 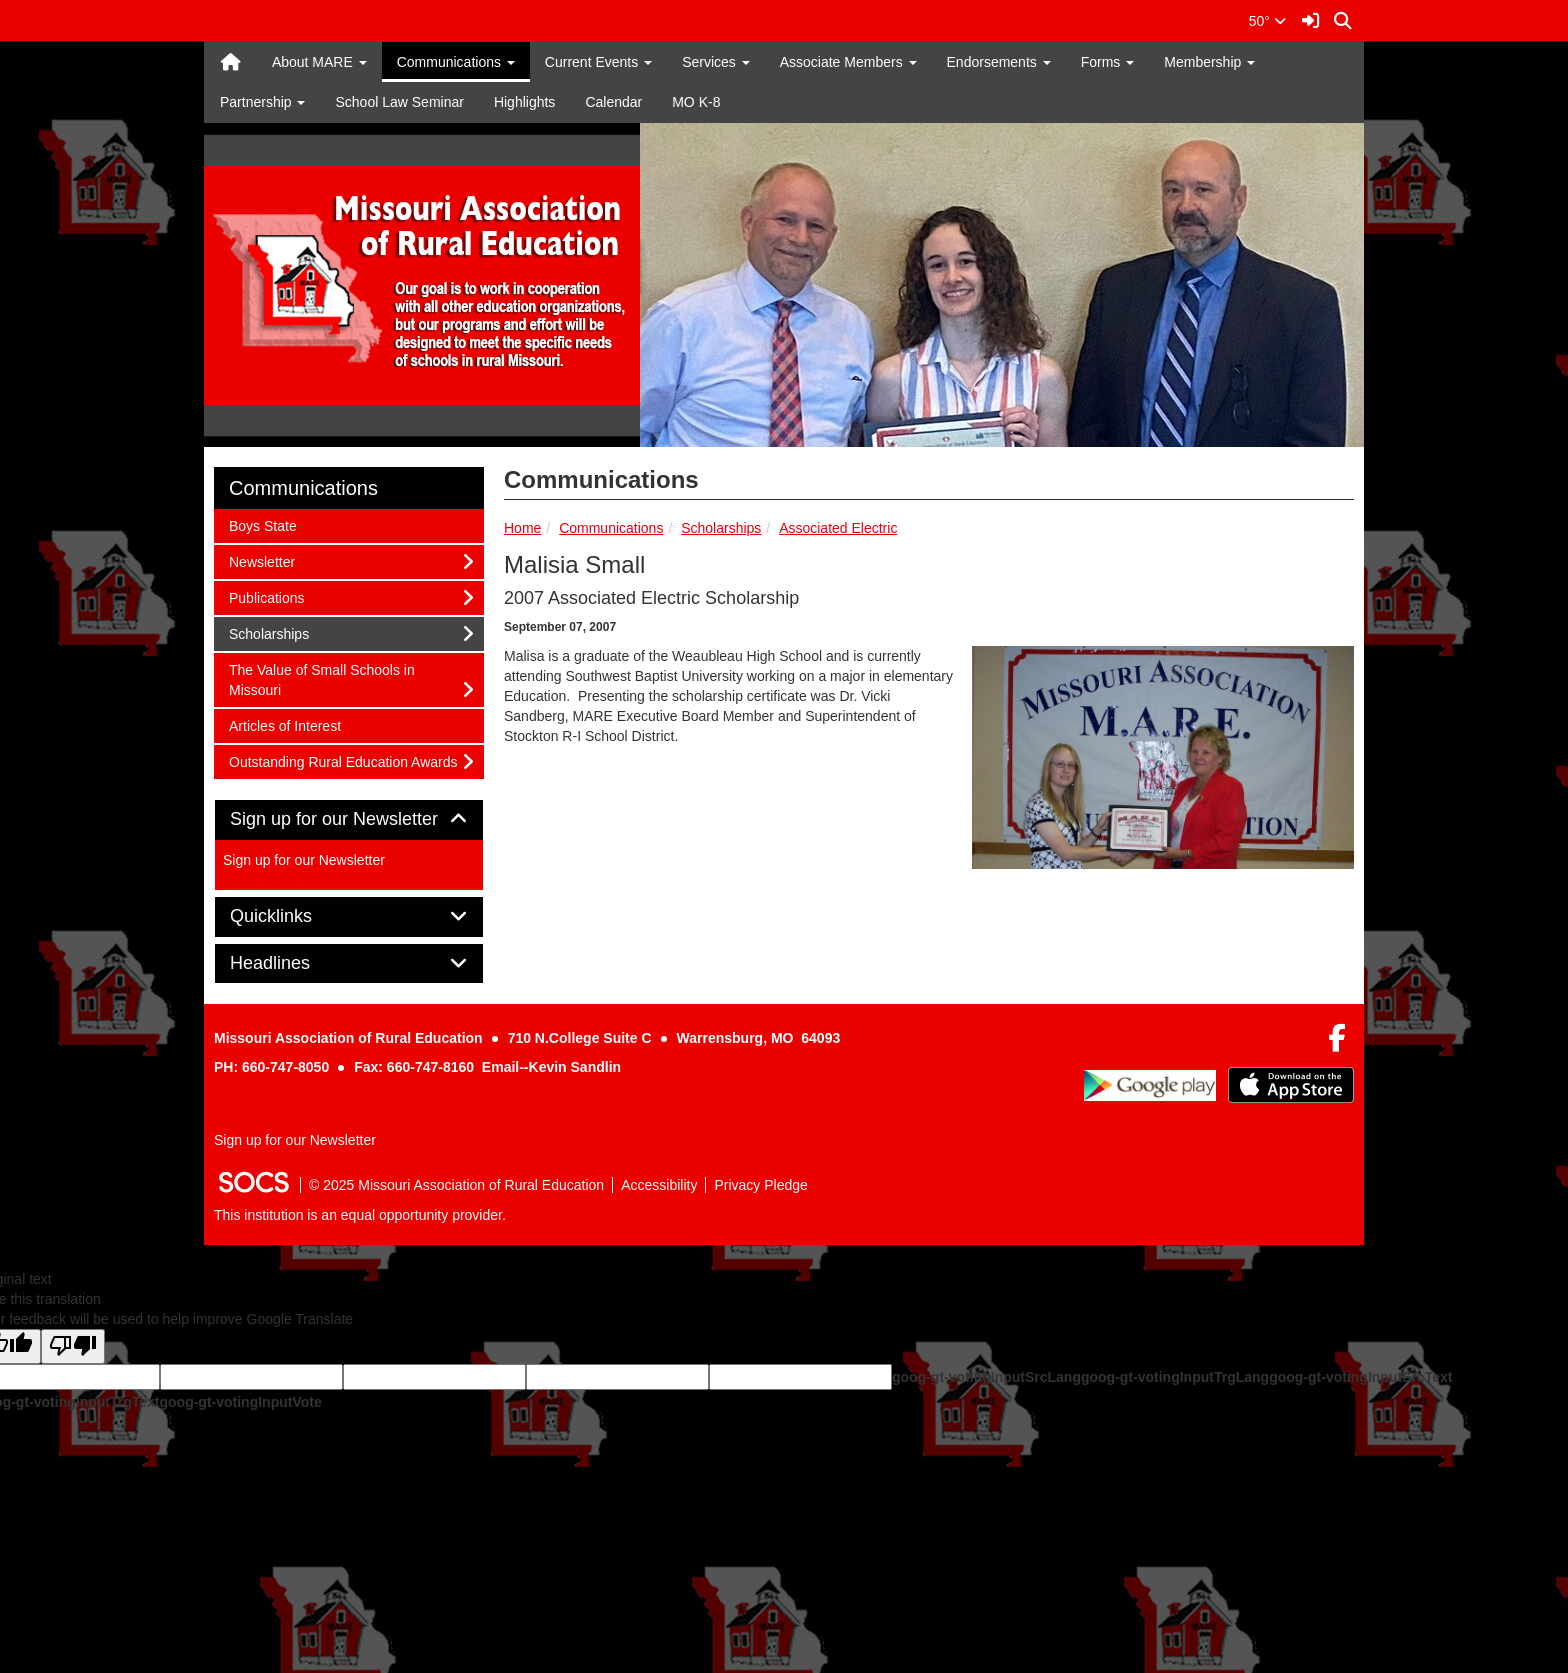 What do you see at coordinates (399, 102) in the screenshot?
I see `School Law Seminar` at bounding box center [399, 102].